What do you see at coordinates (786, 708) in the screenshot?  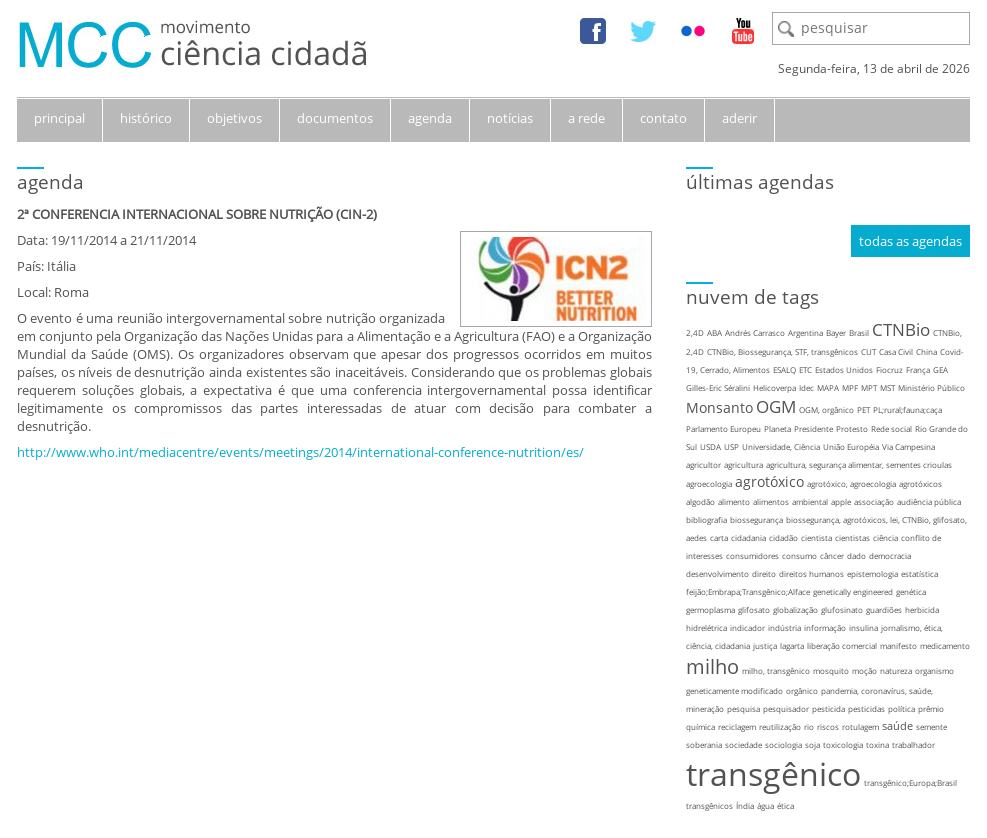 I see `pesquisador` at bounding box center [786, 708].